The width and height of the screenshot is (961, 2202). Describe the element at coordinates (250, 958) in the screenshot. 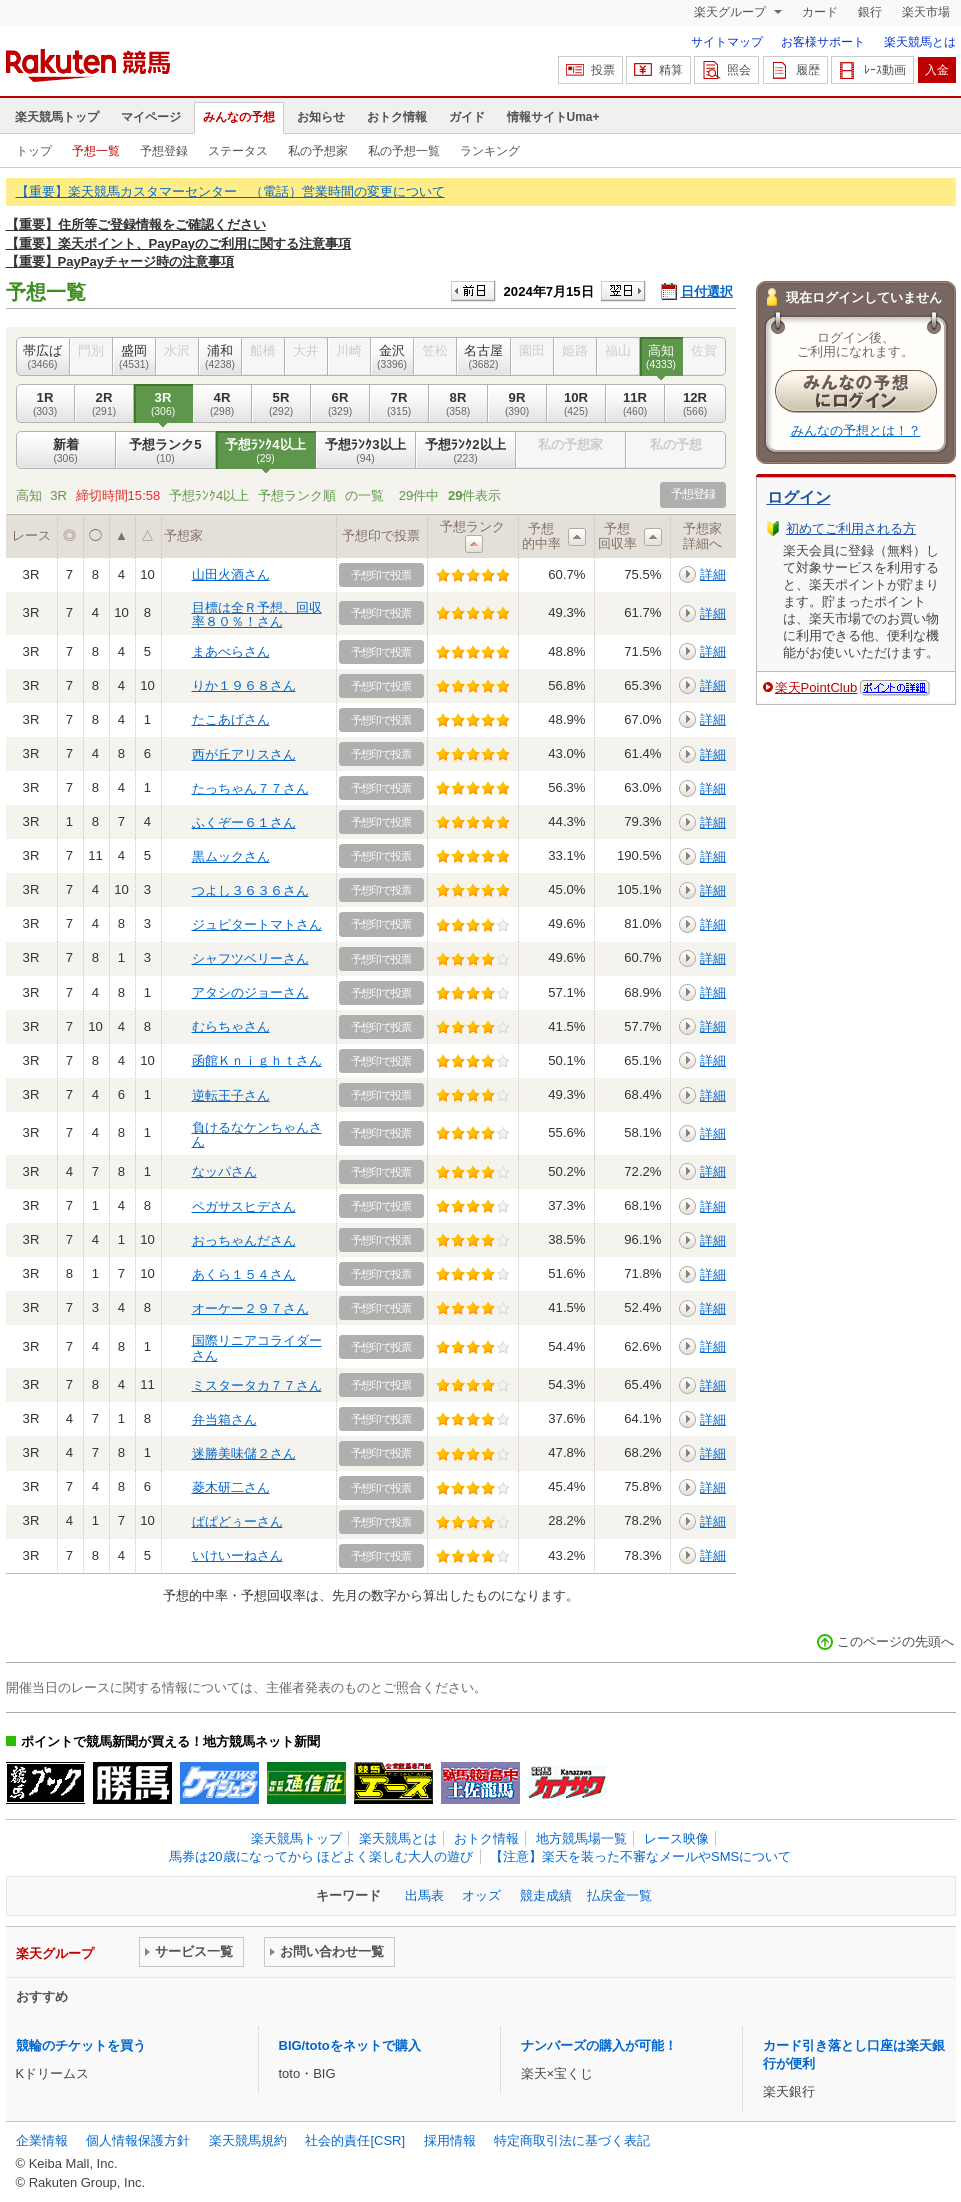

I see `シャフツベリーさん` at that location.